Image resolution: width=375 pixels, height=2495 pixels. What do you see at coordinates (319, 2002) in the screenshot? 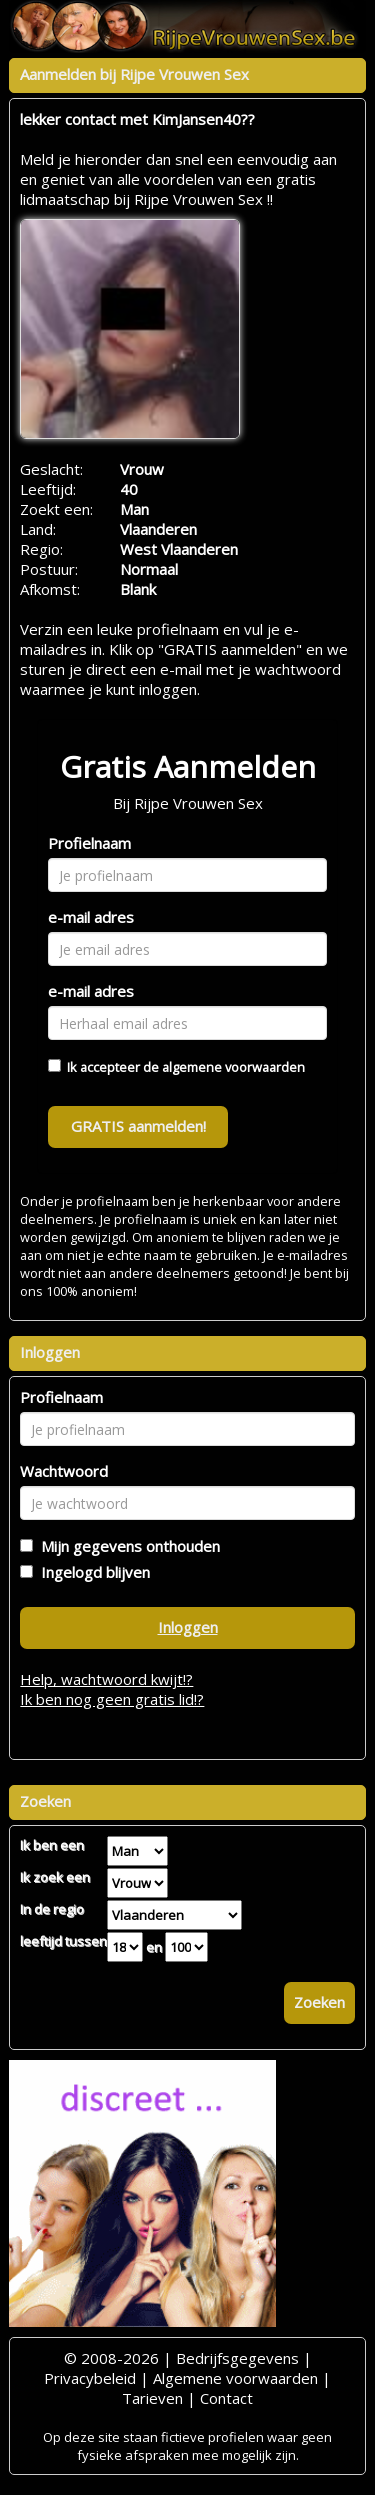
I see `Zoeken` at bounding box center [319, 2002].